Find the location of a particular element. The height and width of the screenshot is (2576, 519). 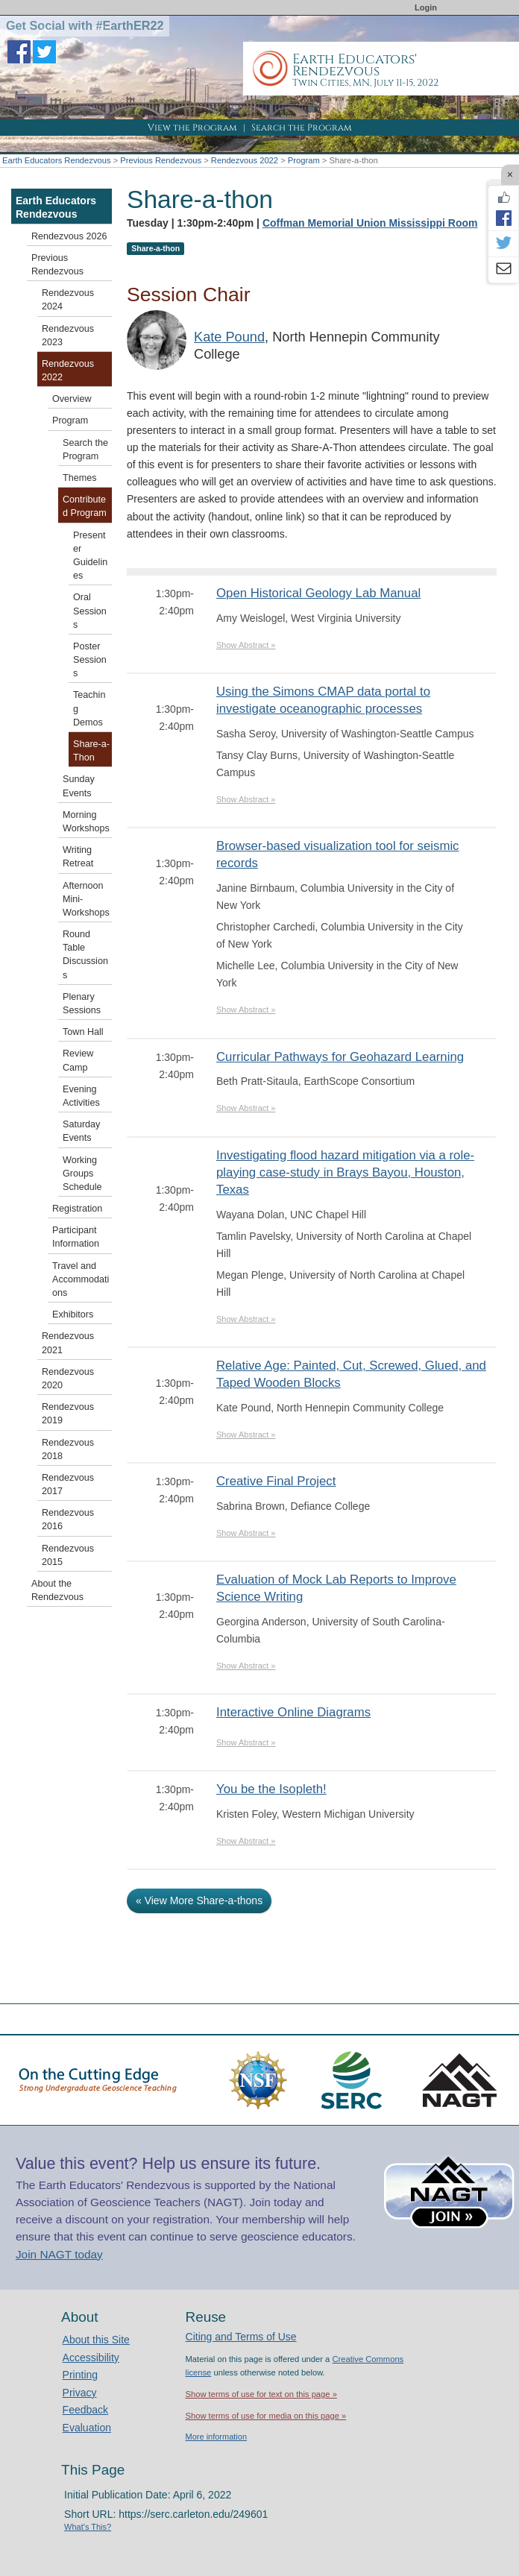

Presenter Guidelines is located at coordinates (90, 556).